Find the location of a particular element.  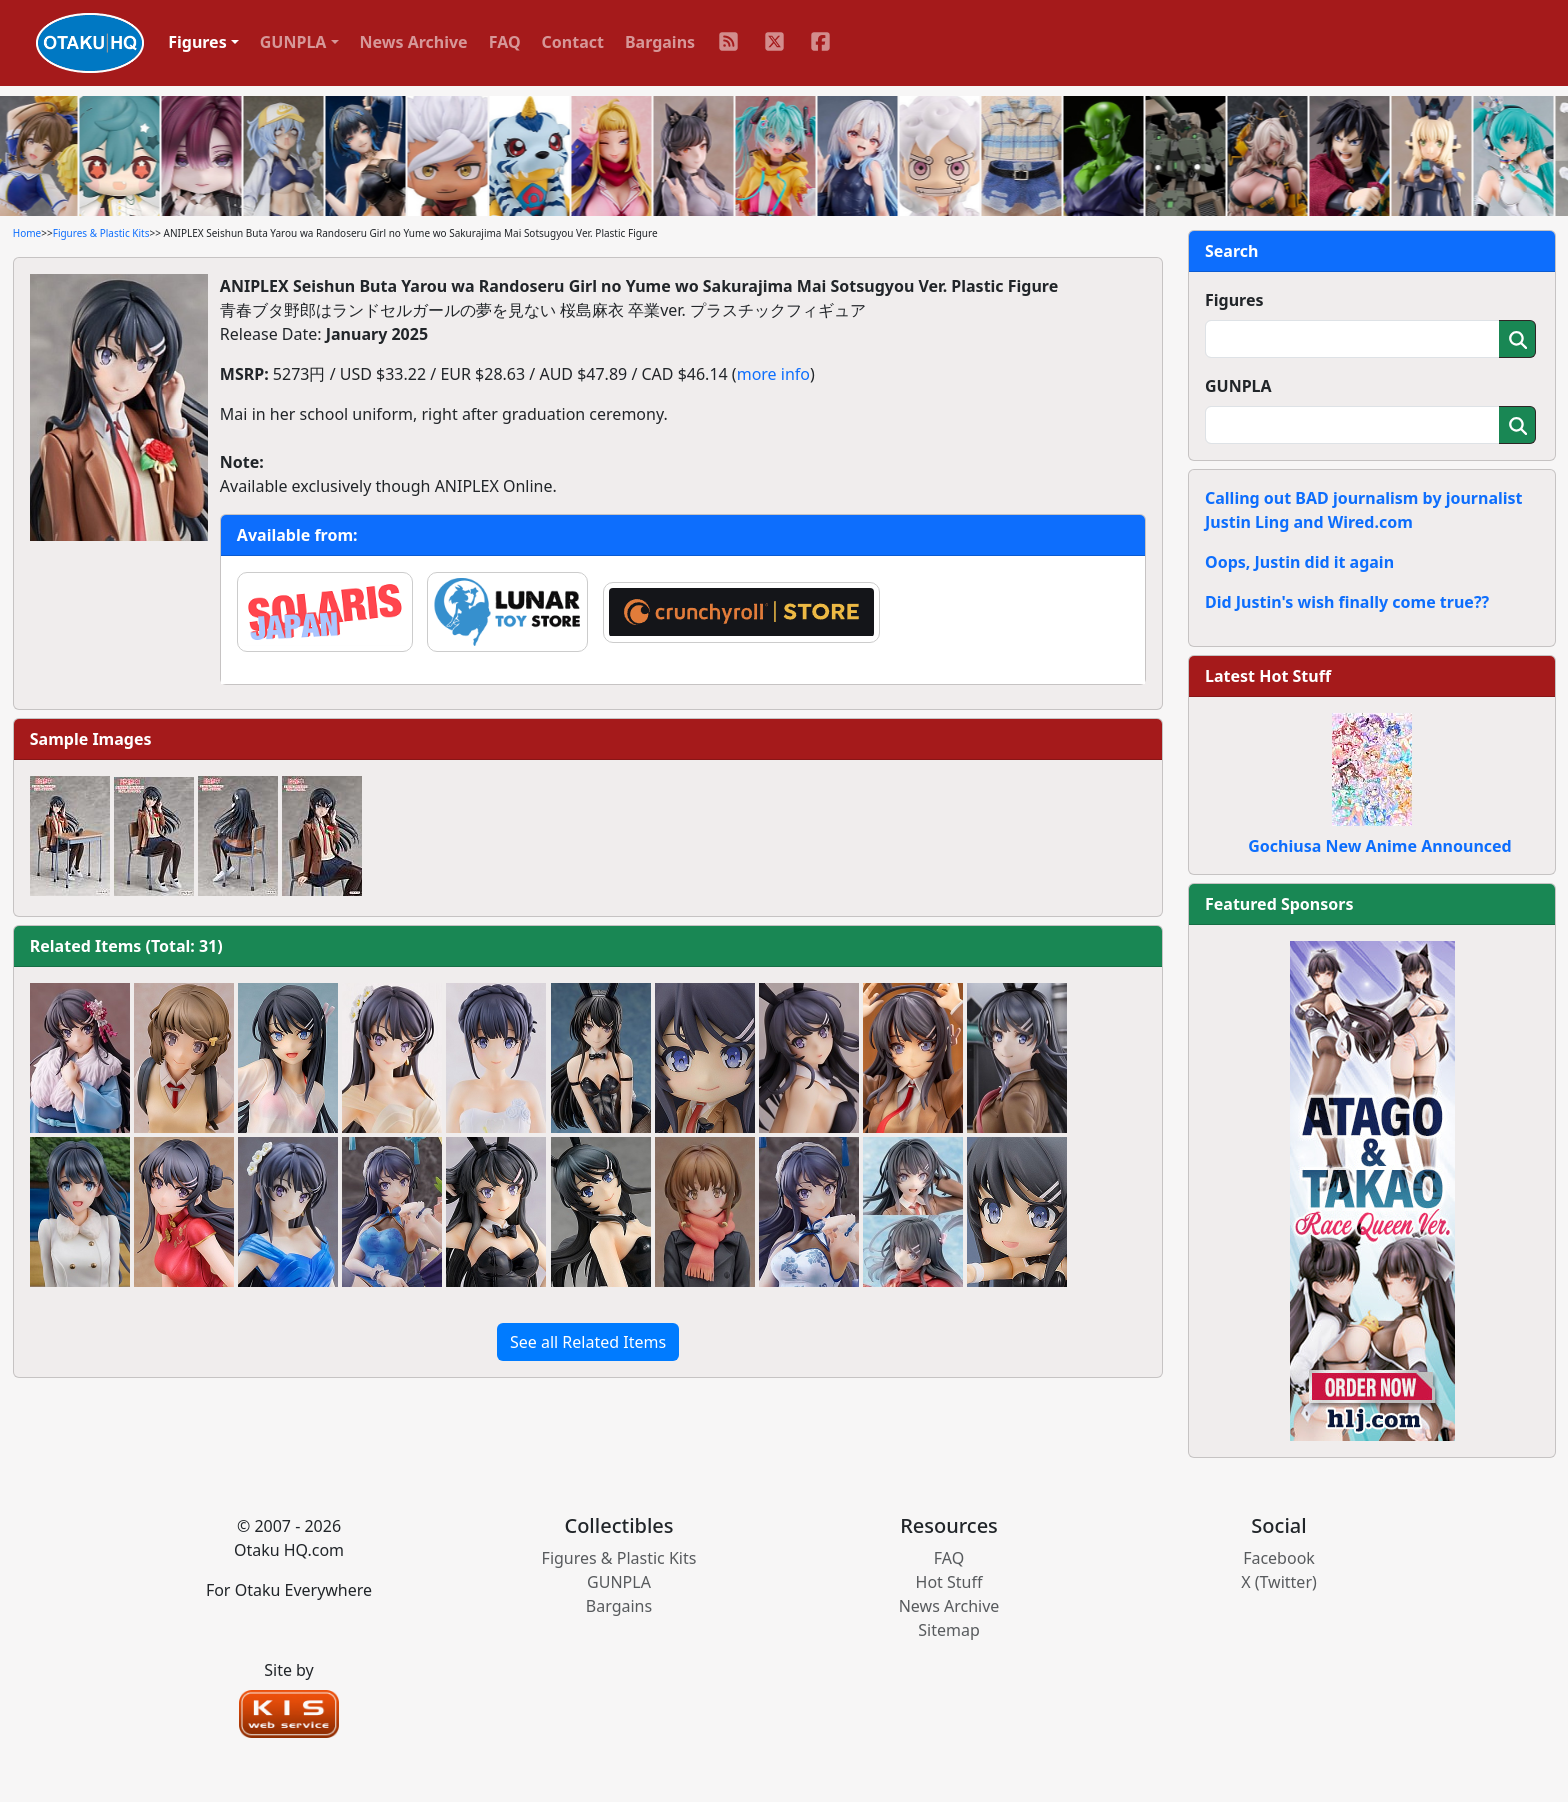

X (Twitter) is located at coordinates (1279, 1582).